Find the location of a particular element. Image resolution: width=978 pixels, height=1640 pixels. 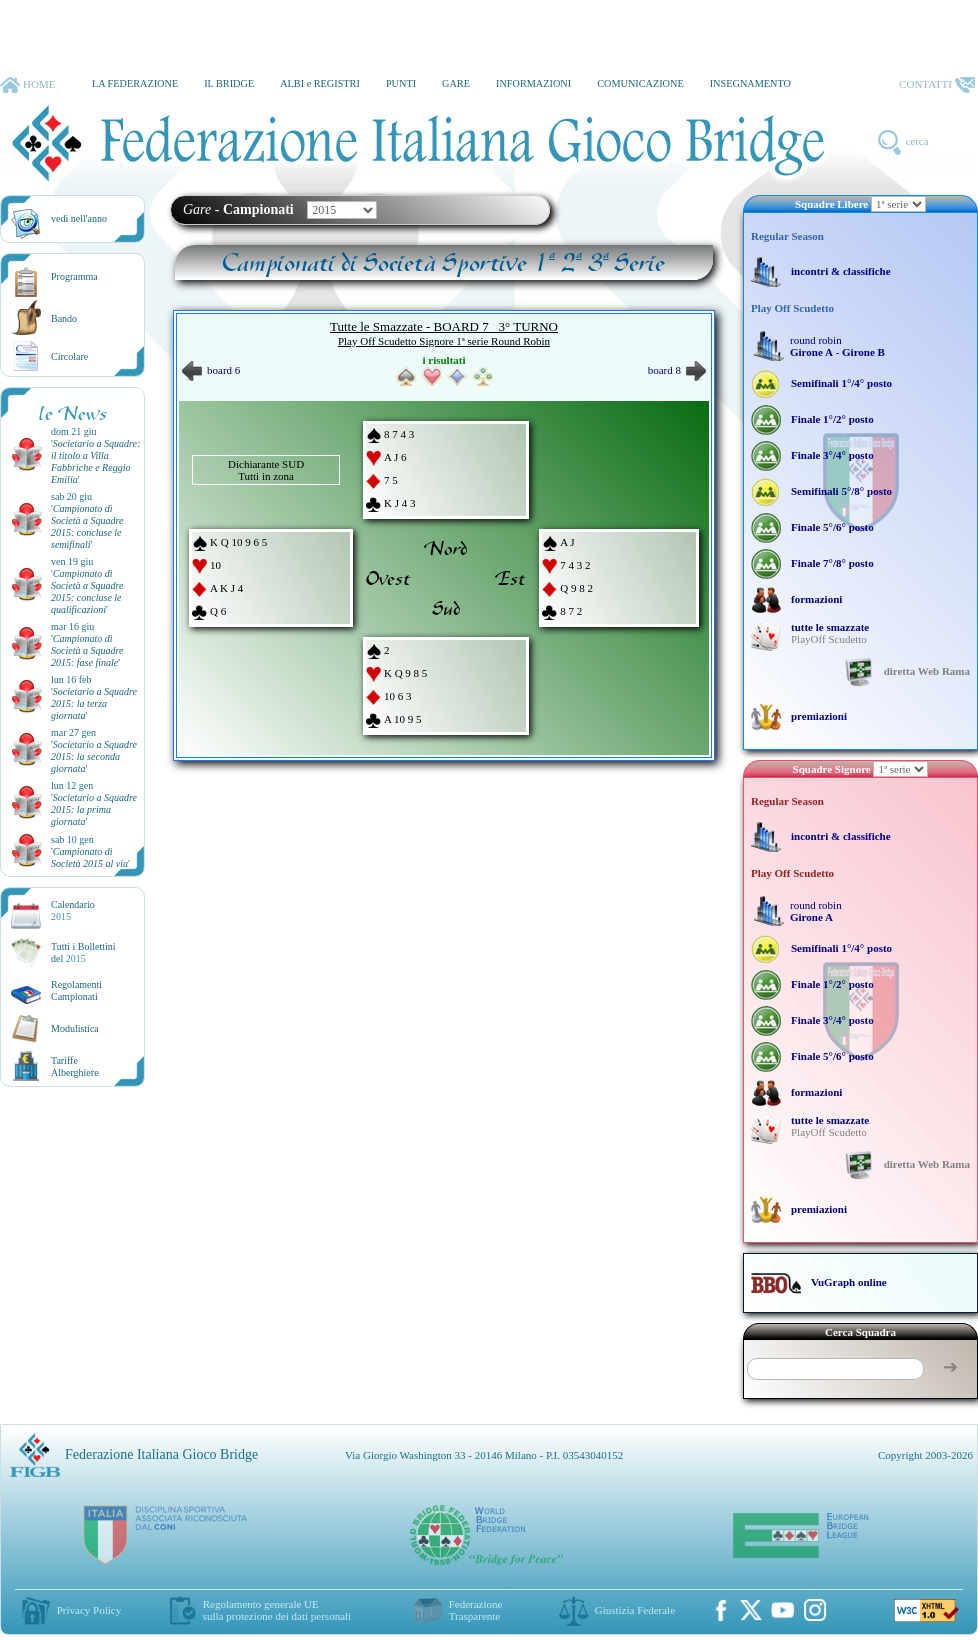

Bando is located at coordinates (64, 318).